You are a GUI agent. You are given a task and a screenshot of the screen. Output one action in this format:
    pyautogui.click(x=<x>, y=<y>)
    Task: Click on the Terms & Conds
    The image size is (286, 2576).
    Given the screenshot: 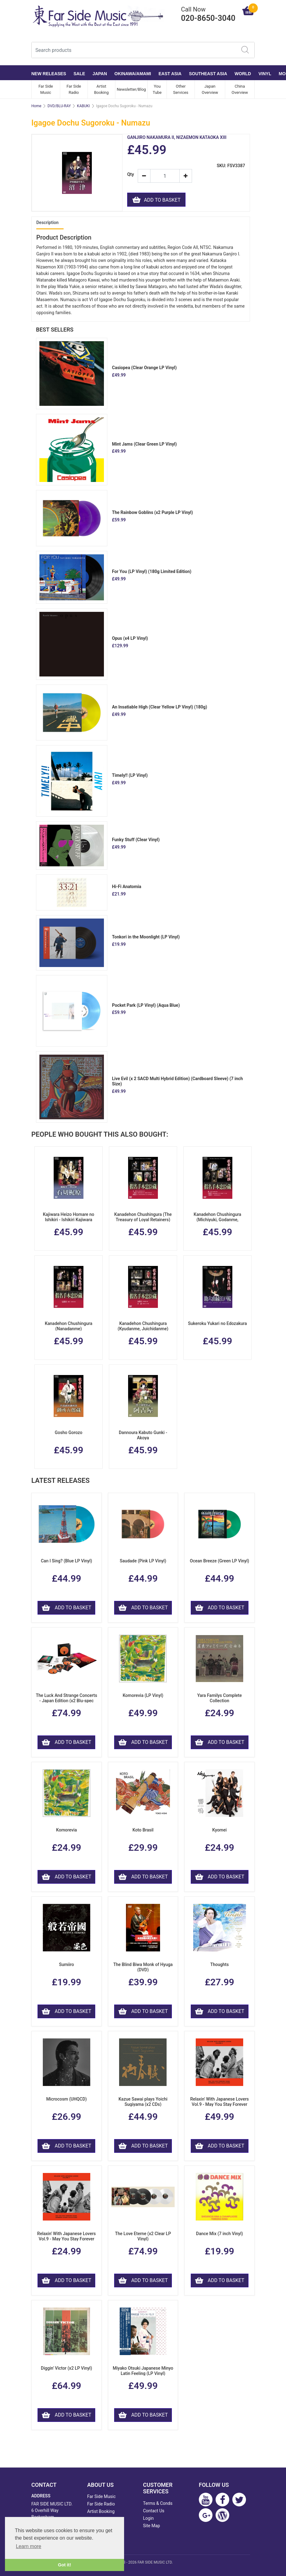 What is the action you would take?
    pyautogui.click(x=157, y=2503)
    